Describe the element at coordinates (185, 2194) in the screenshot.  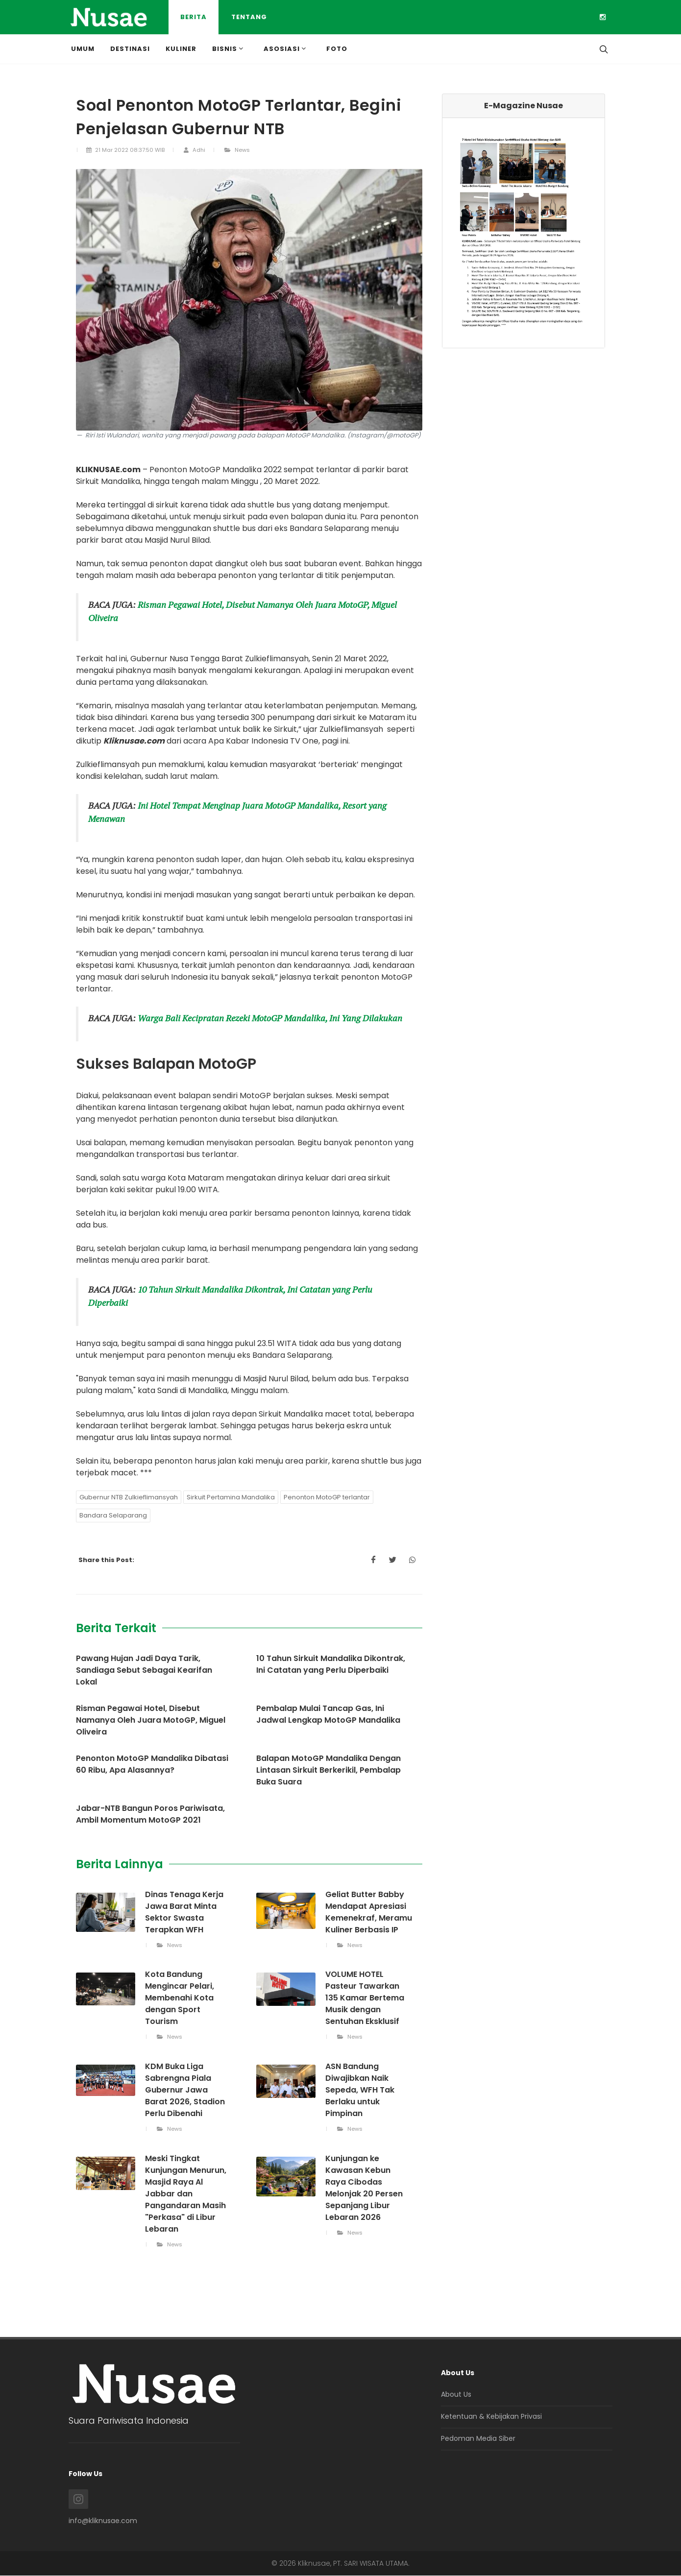
I see `Meski Tingkat Kunjungan Menurun, Masjid Raya Al Jabbar dan Pangandaran Masih "Perkasa" di Libur Lebaran` at that location.